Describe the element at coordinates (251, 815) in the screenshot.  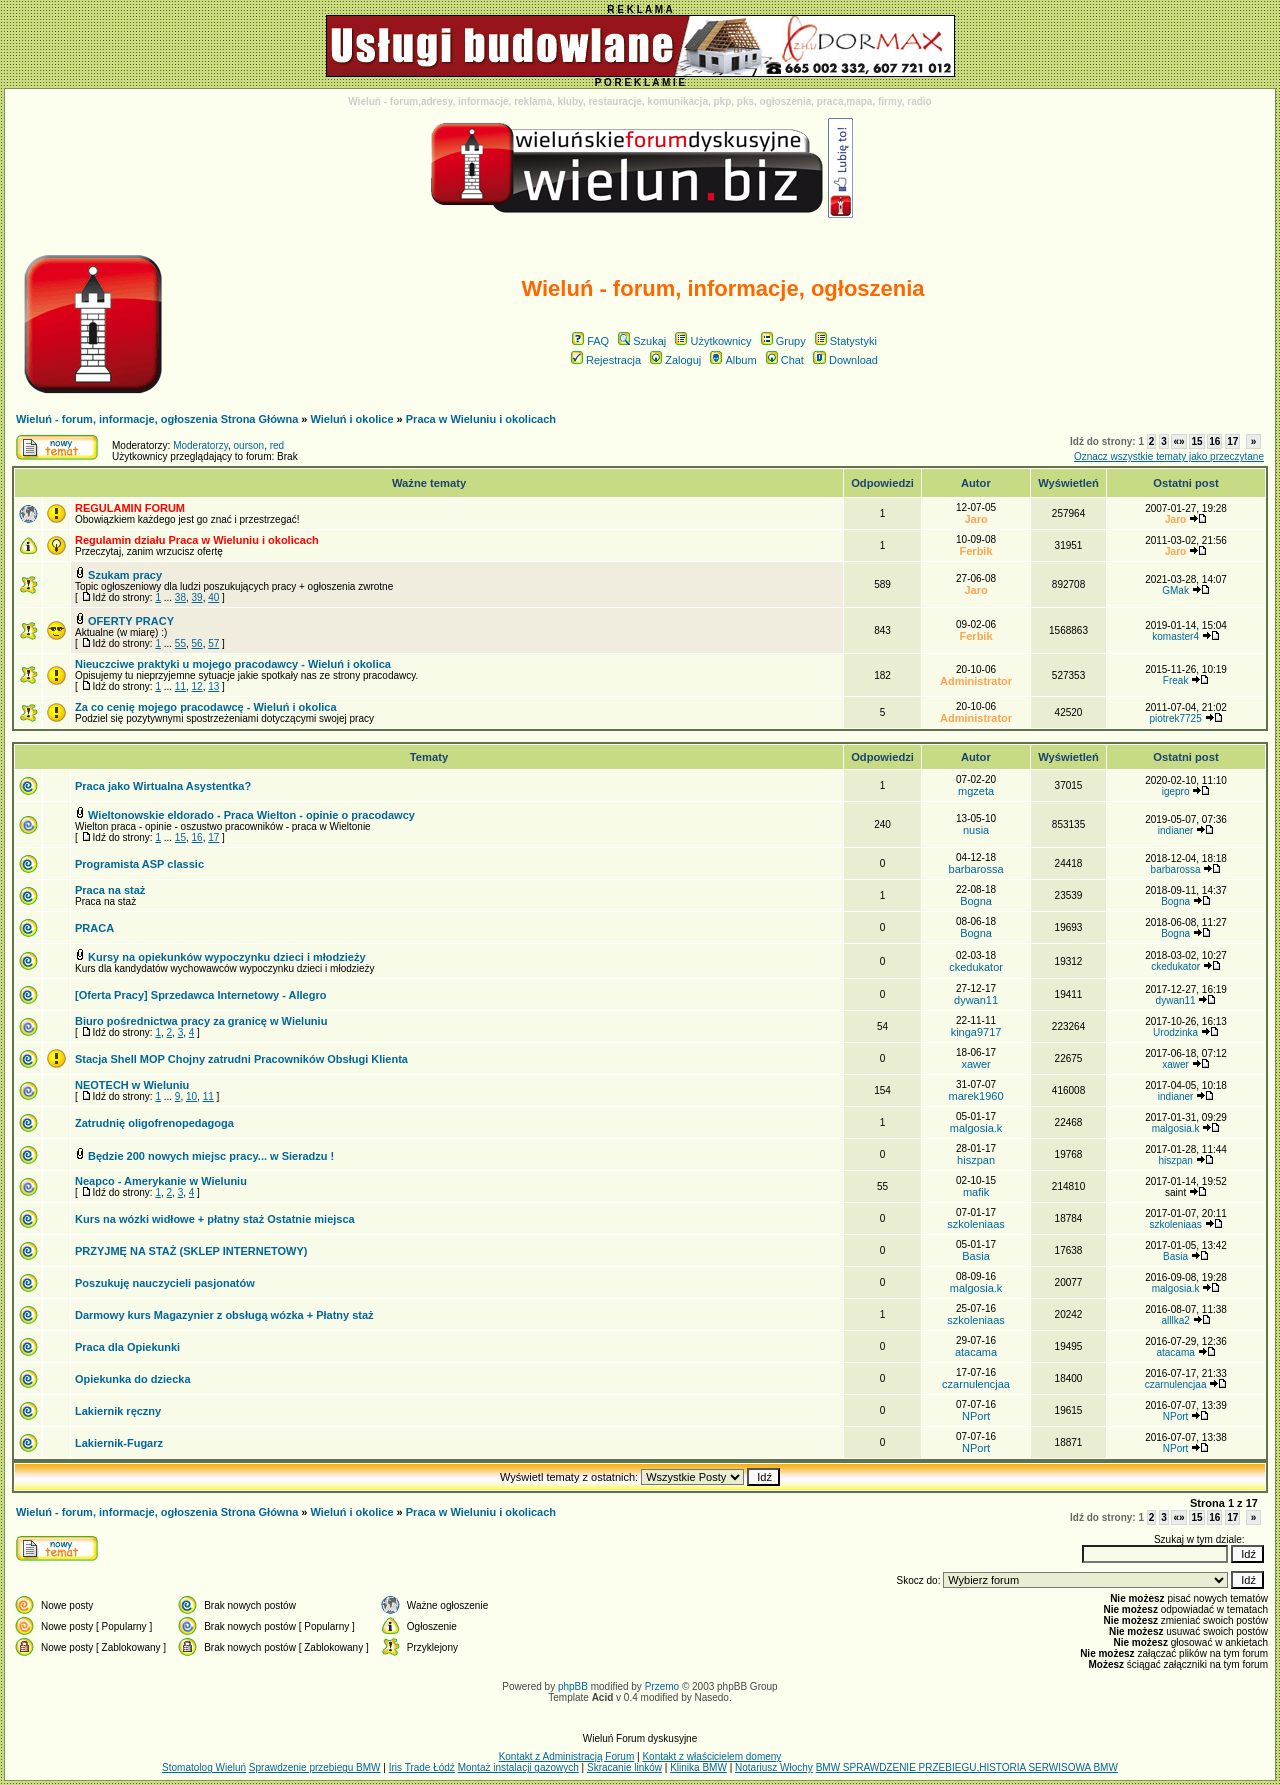
I see `Wieltonowskie eldorado - Praca Wielton - opinie o pracodawcy` at that location.